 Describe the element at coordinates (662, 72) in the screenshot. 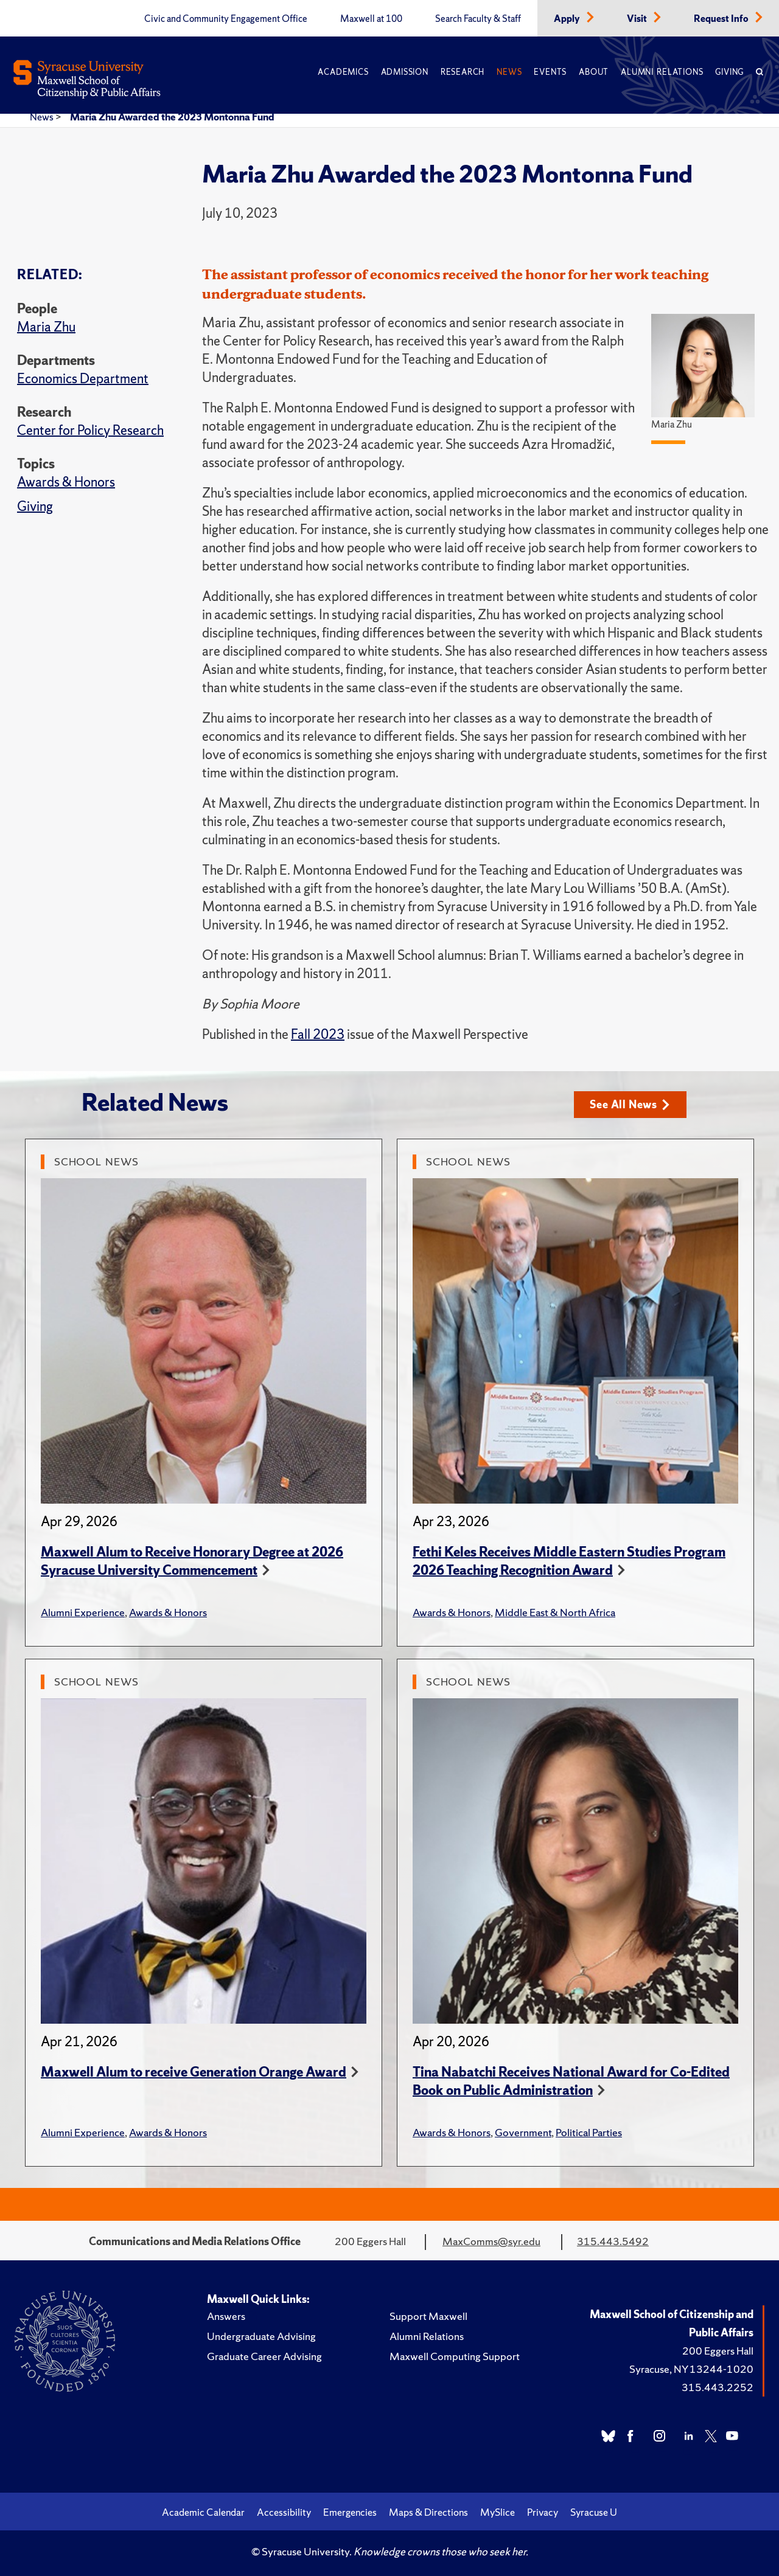

I see `Alumni Relations` at that location.